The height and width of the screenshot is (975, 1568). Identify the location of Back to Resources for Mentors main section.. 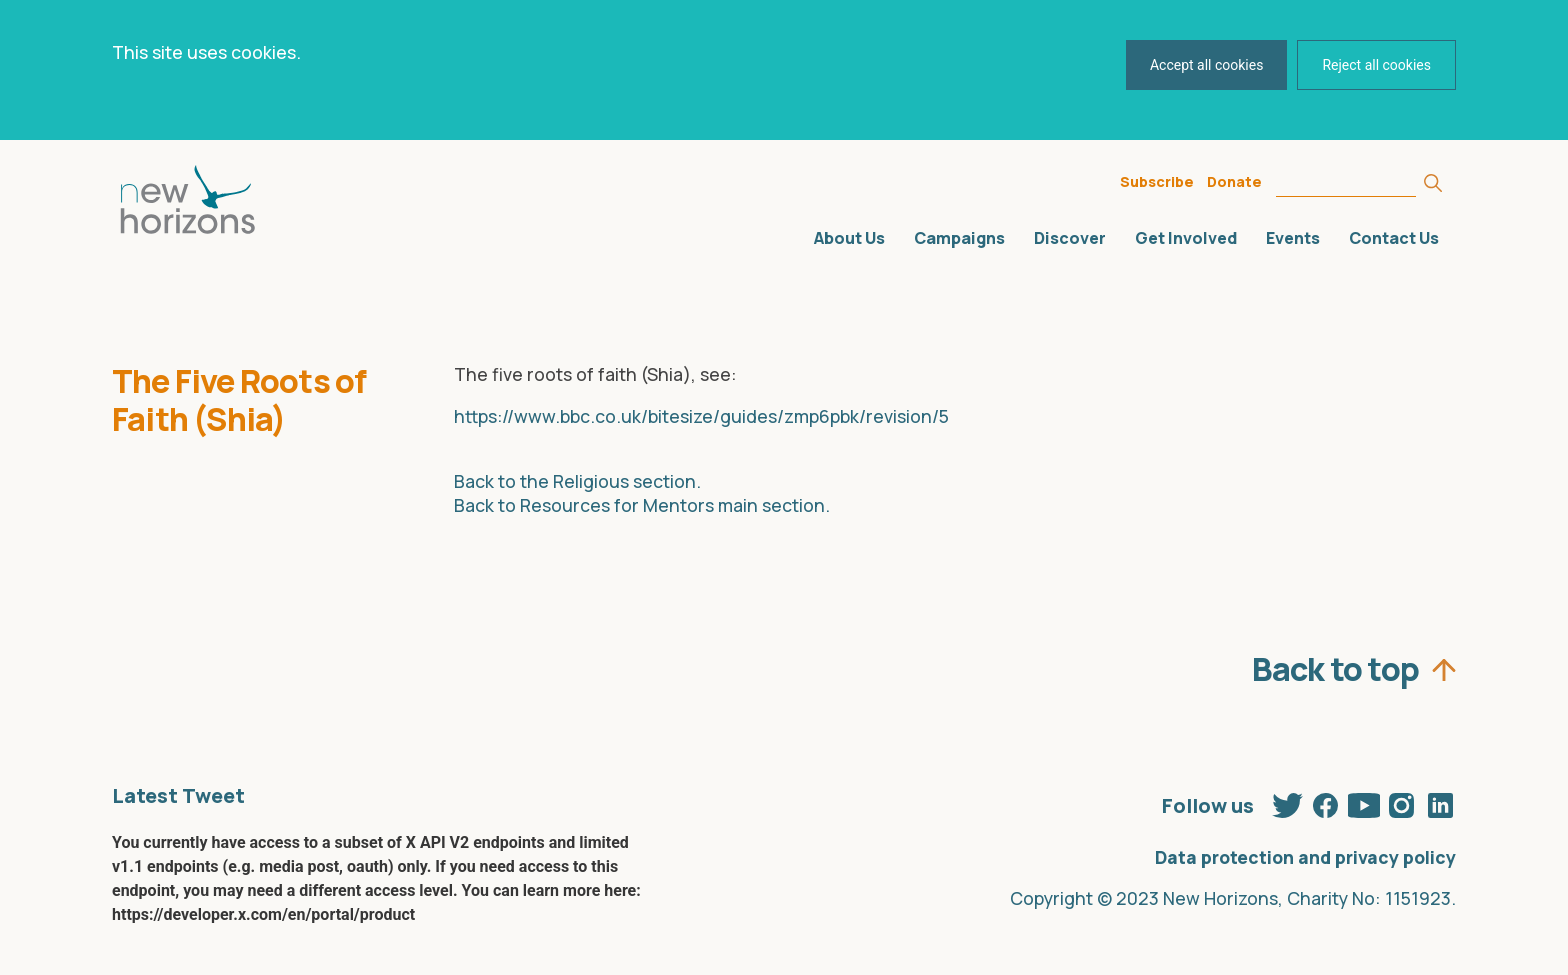
(642, 505).